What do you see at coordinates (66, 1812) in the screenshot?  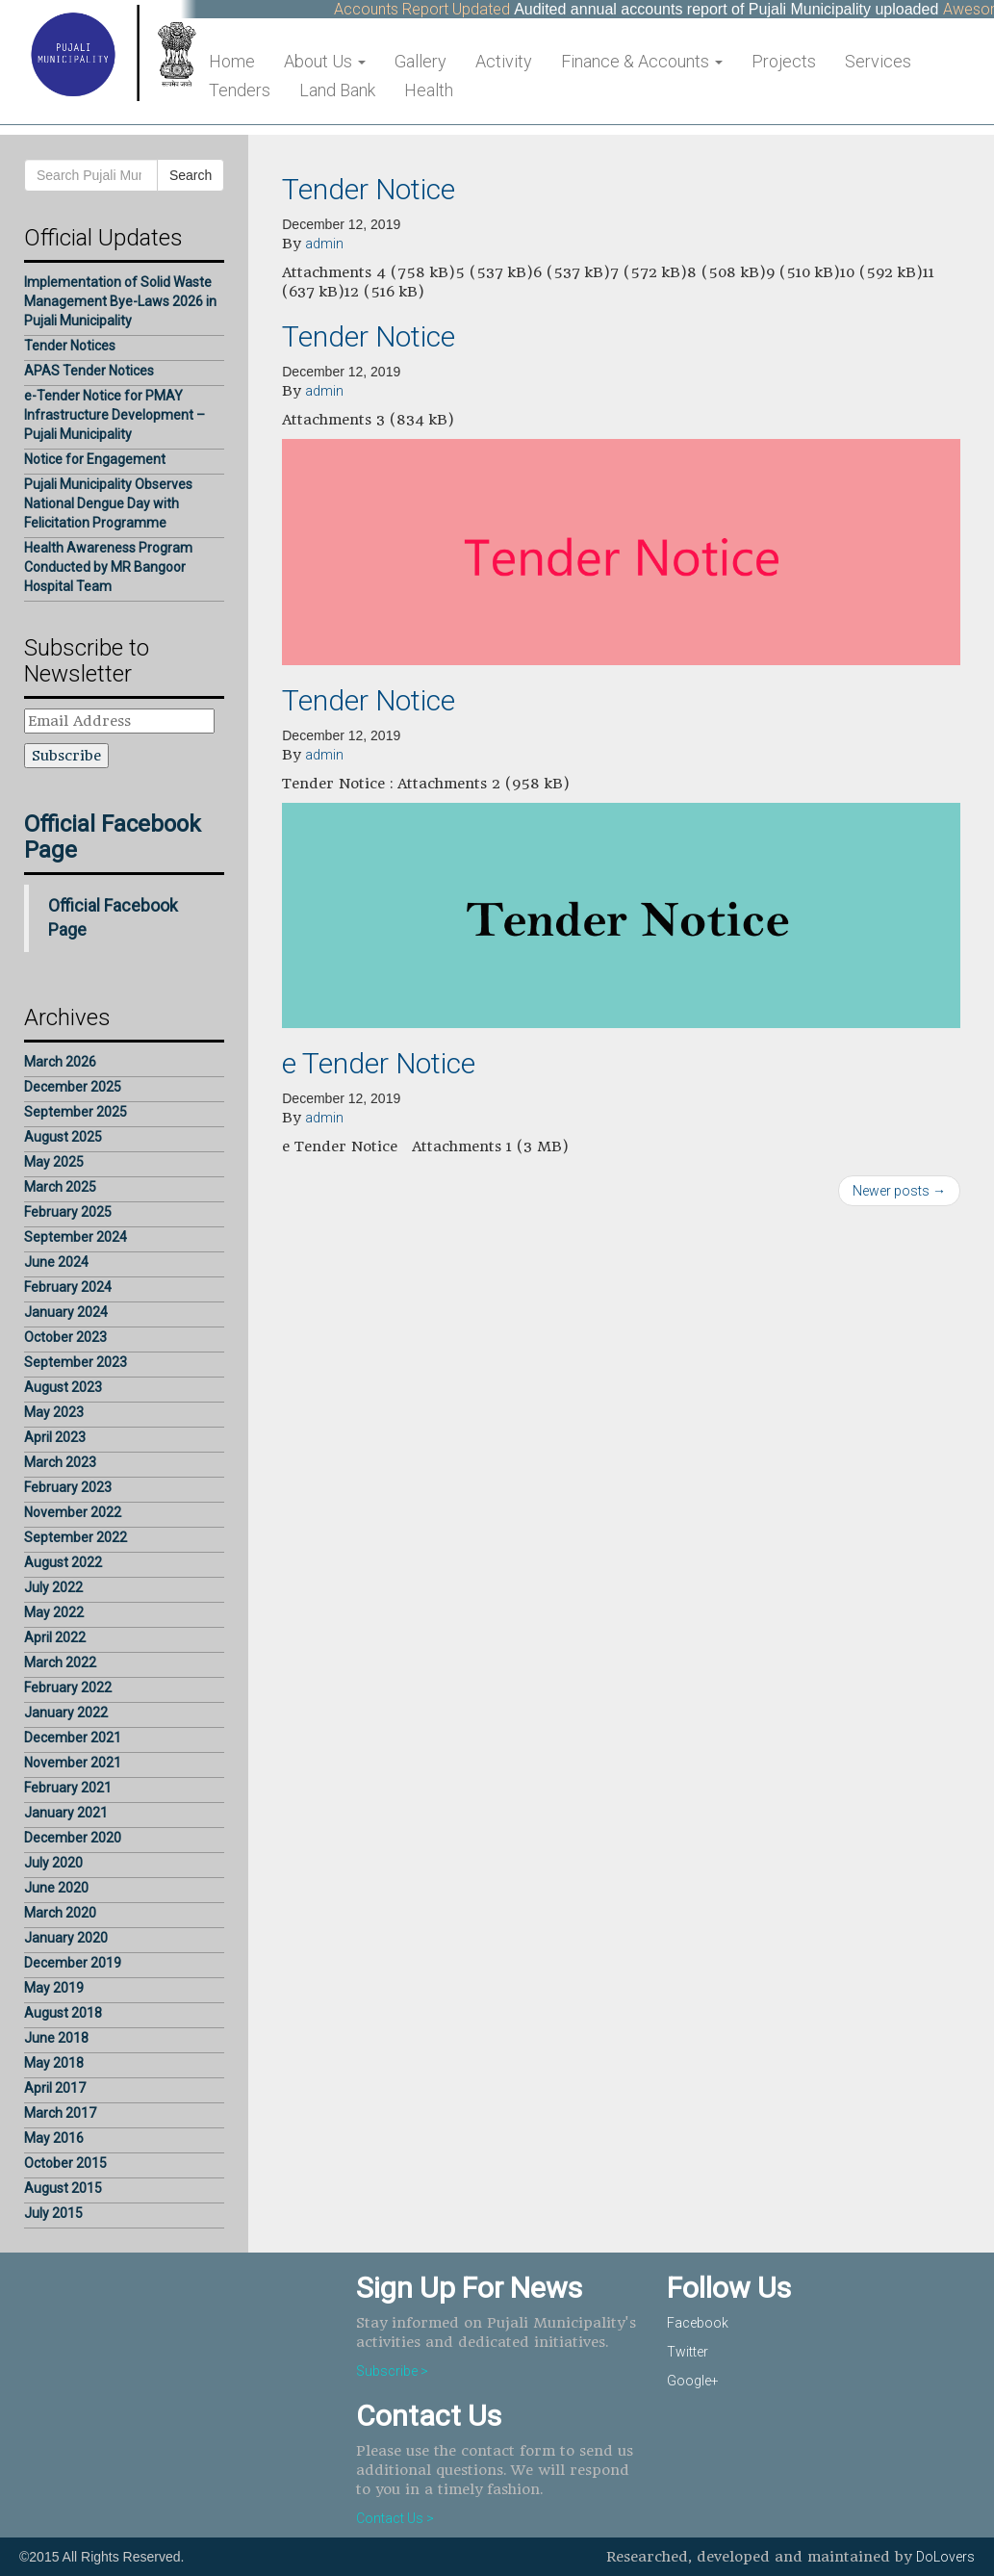 I see `January 2021` at bounding box center [66, 1812].